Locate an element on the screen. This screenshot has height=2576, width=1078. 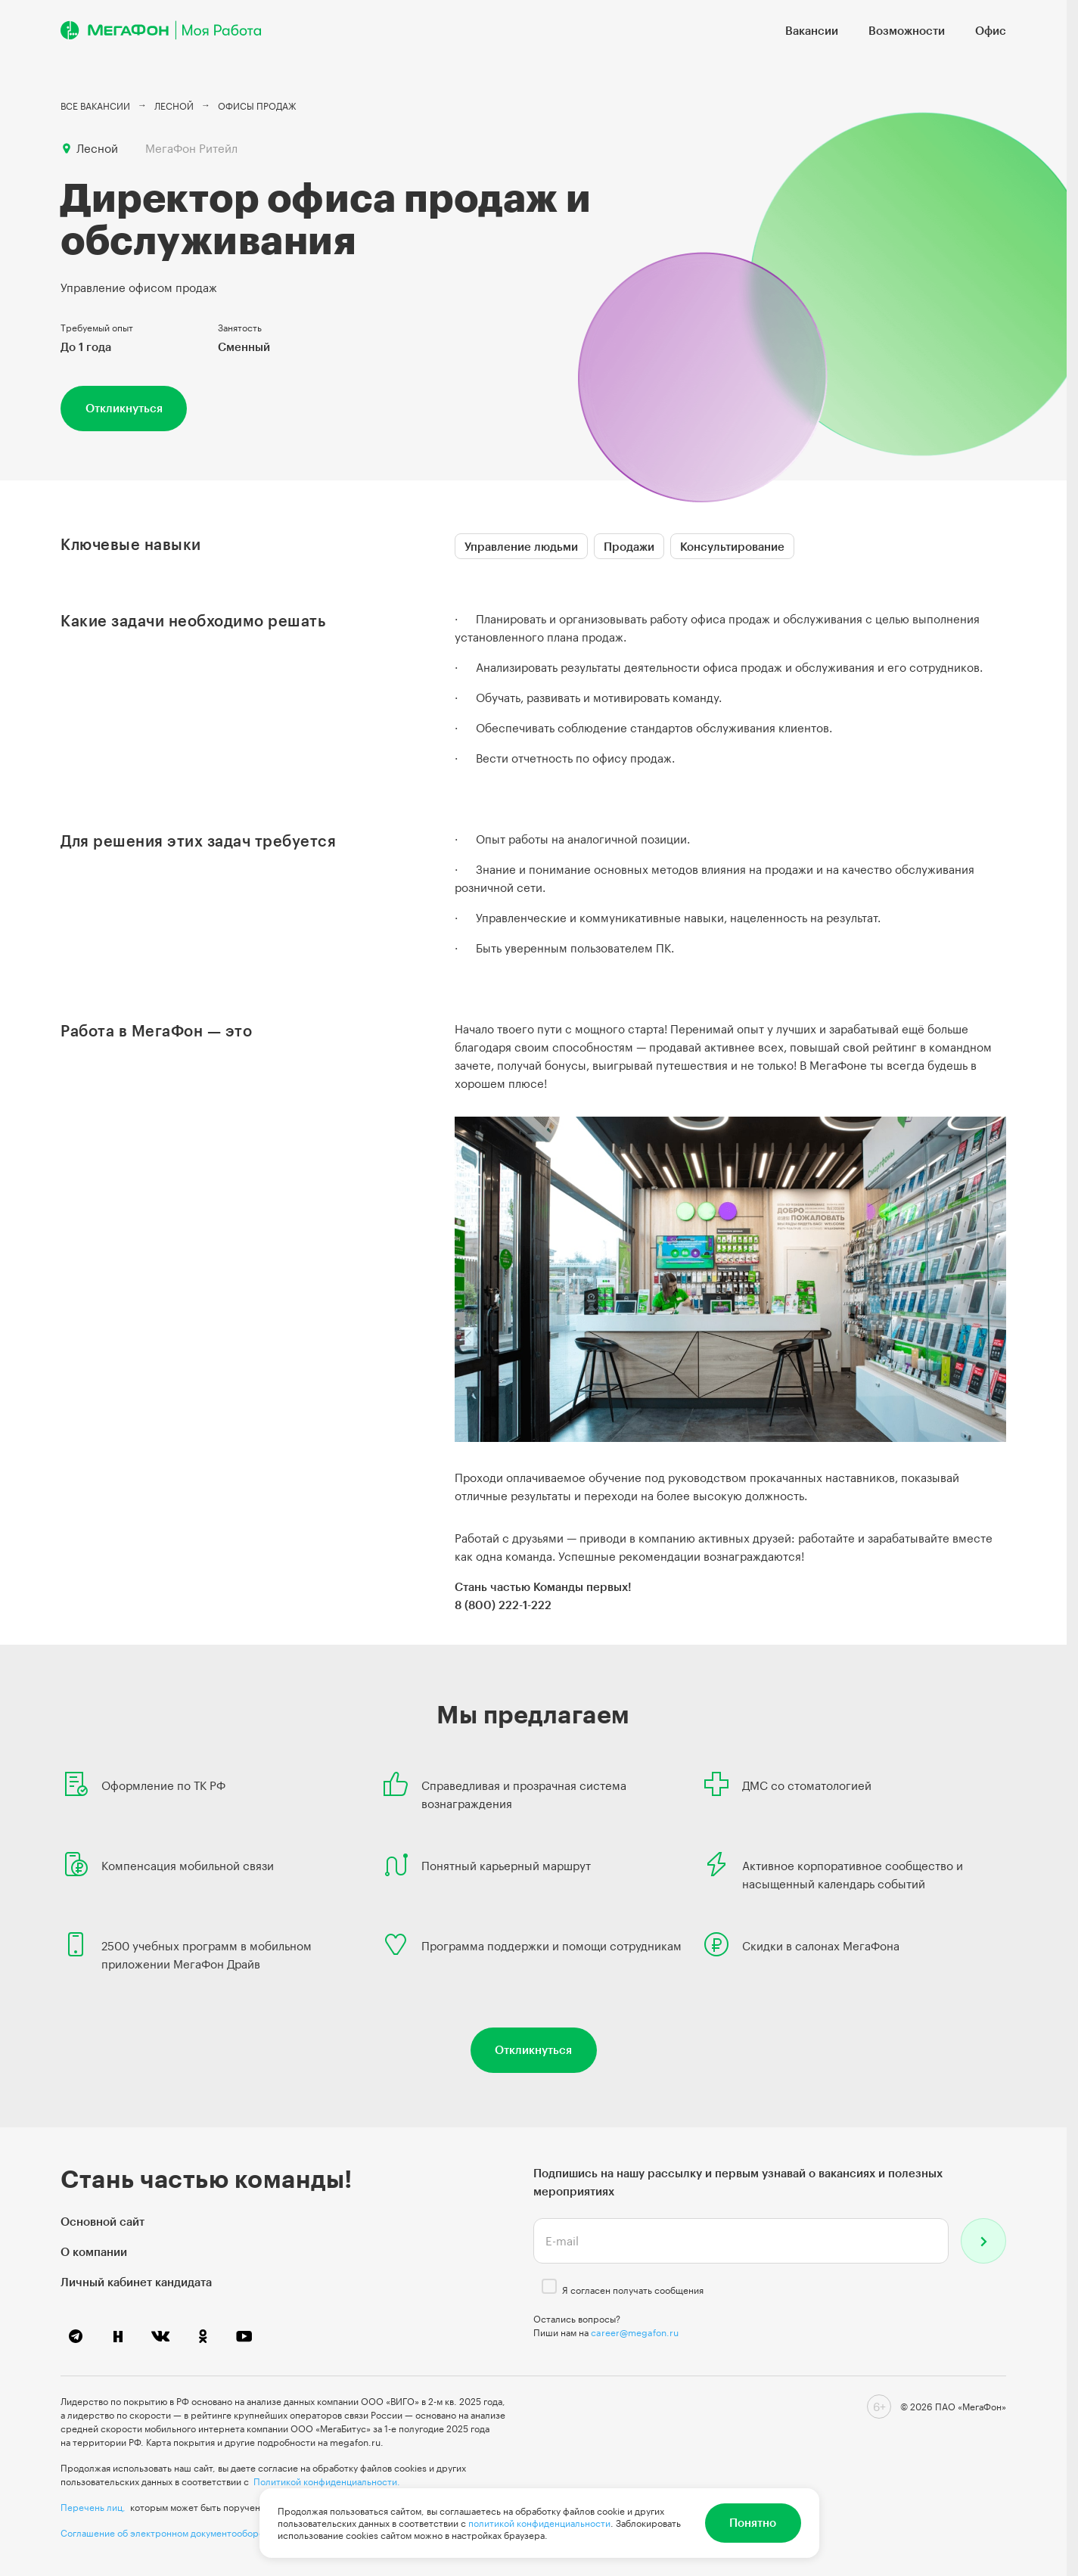
Возможности is located at coordinates (906, 30).